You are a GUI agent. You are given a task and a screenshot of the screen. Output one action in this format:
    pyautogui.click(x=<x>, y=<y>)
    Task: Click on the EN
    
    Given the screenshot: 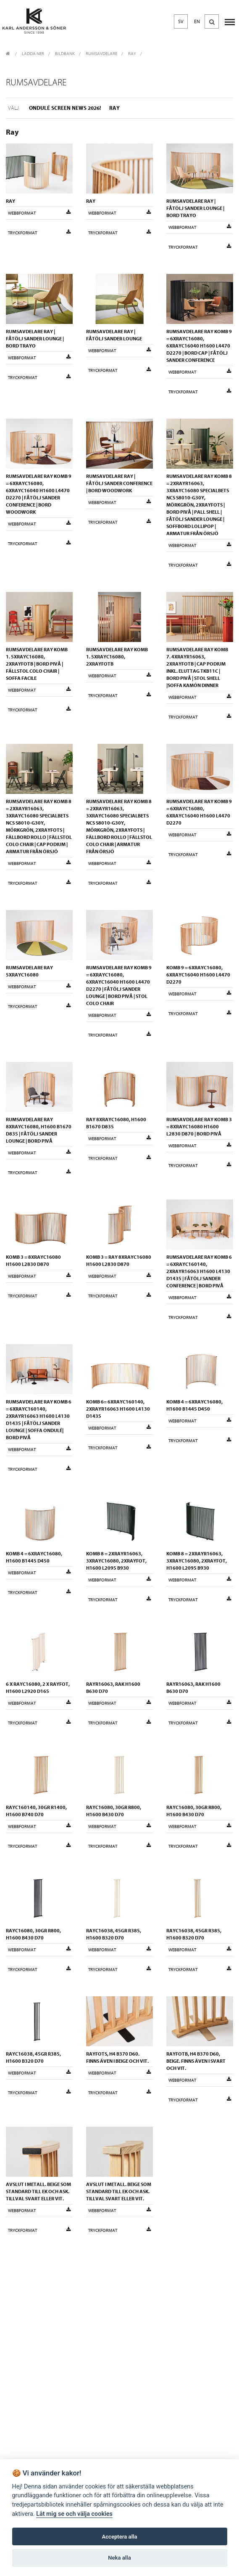 What is the action you would take?
    pyautogui.click(x=197, y=21)
    